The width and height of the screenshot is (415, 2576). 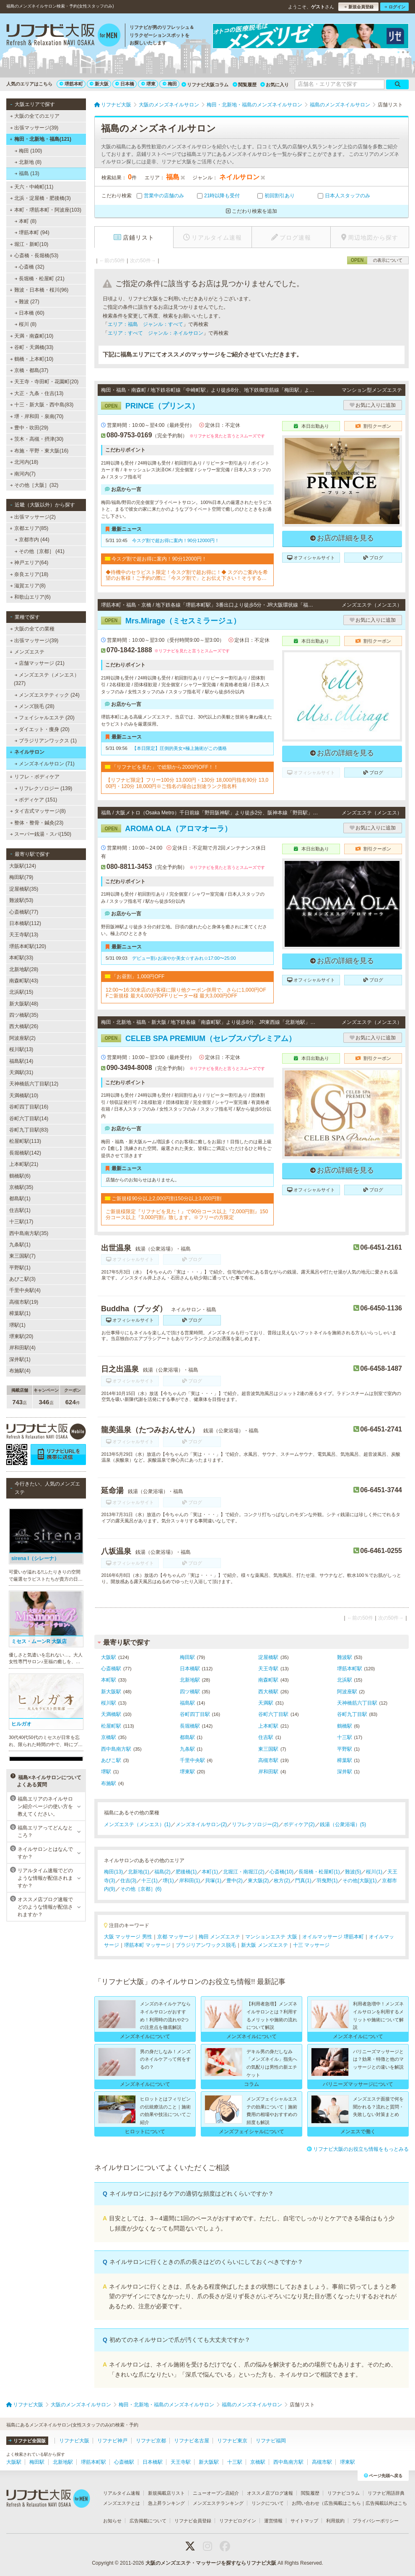 I want to click on 大阪駅, so click(x=108, y=1657).